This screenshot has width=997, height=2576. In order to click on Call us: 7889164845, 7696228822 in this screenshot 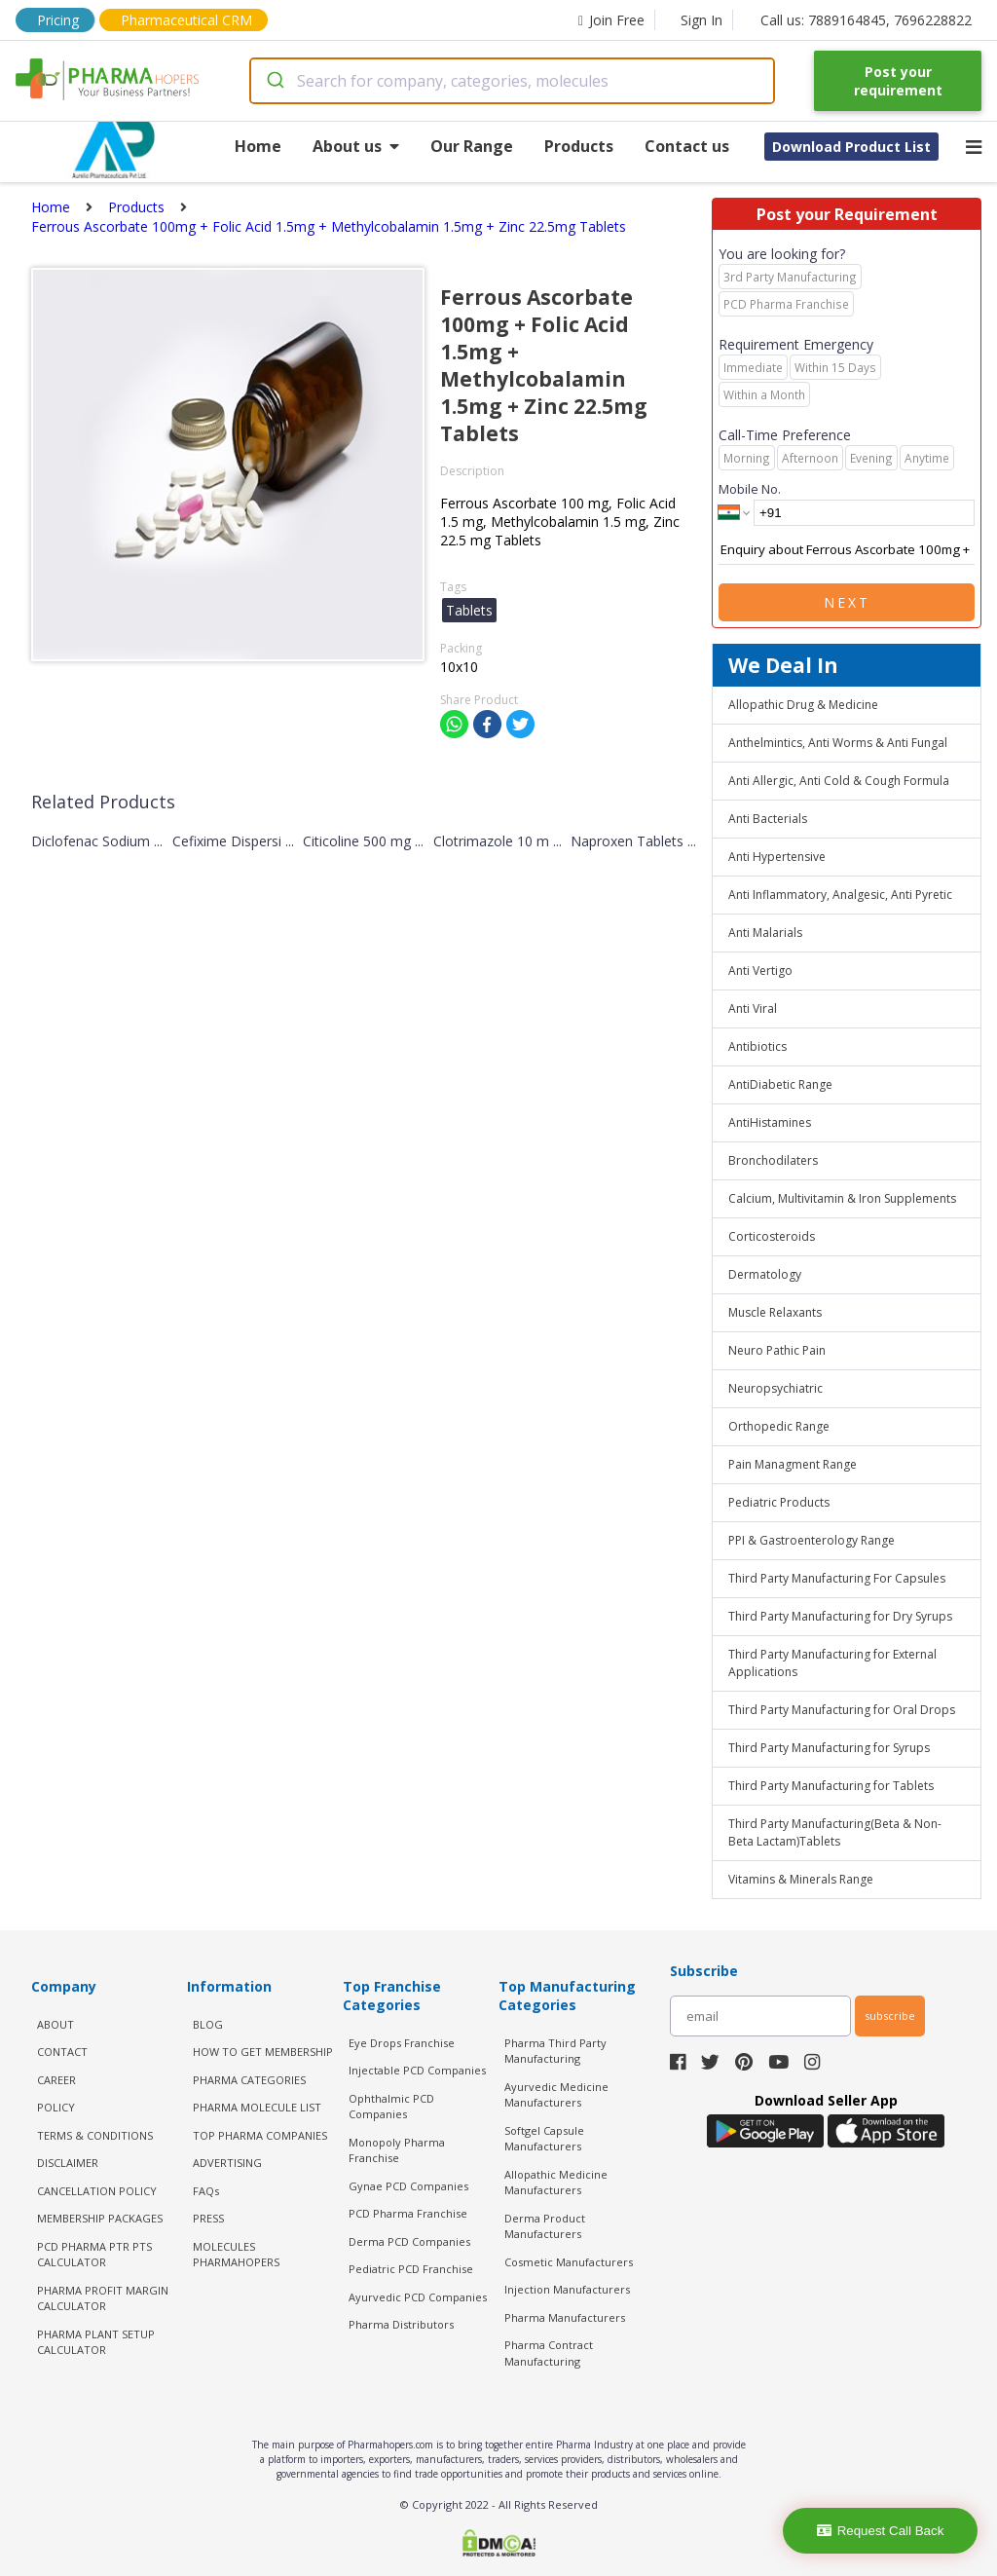, I will do `click(866, 20)`.